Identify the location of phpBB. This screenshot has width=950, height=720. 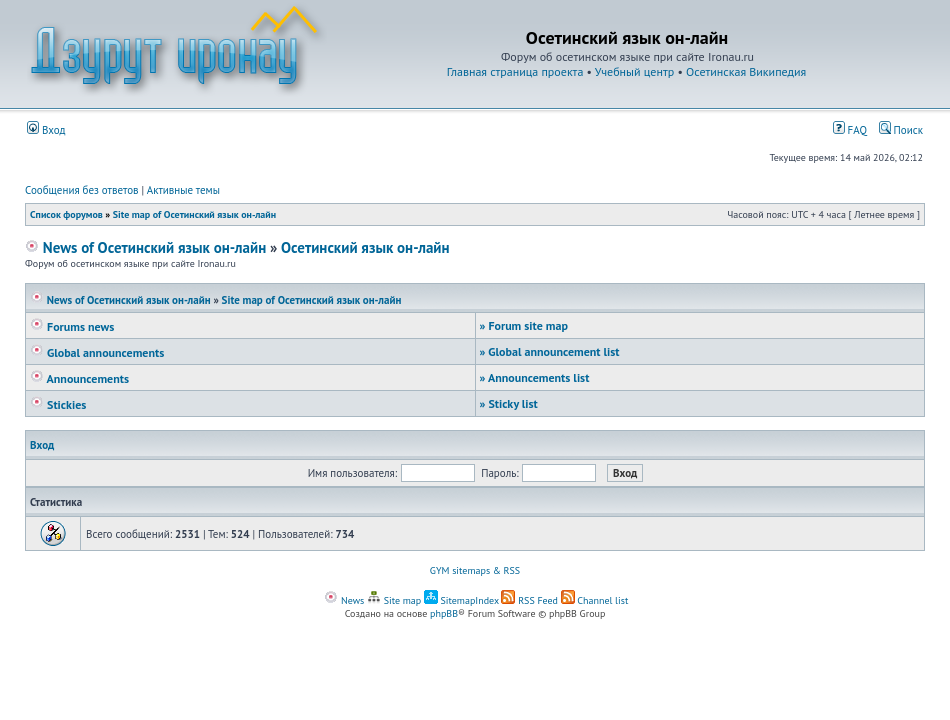
(444, 613).